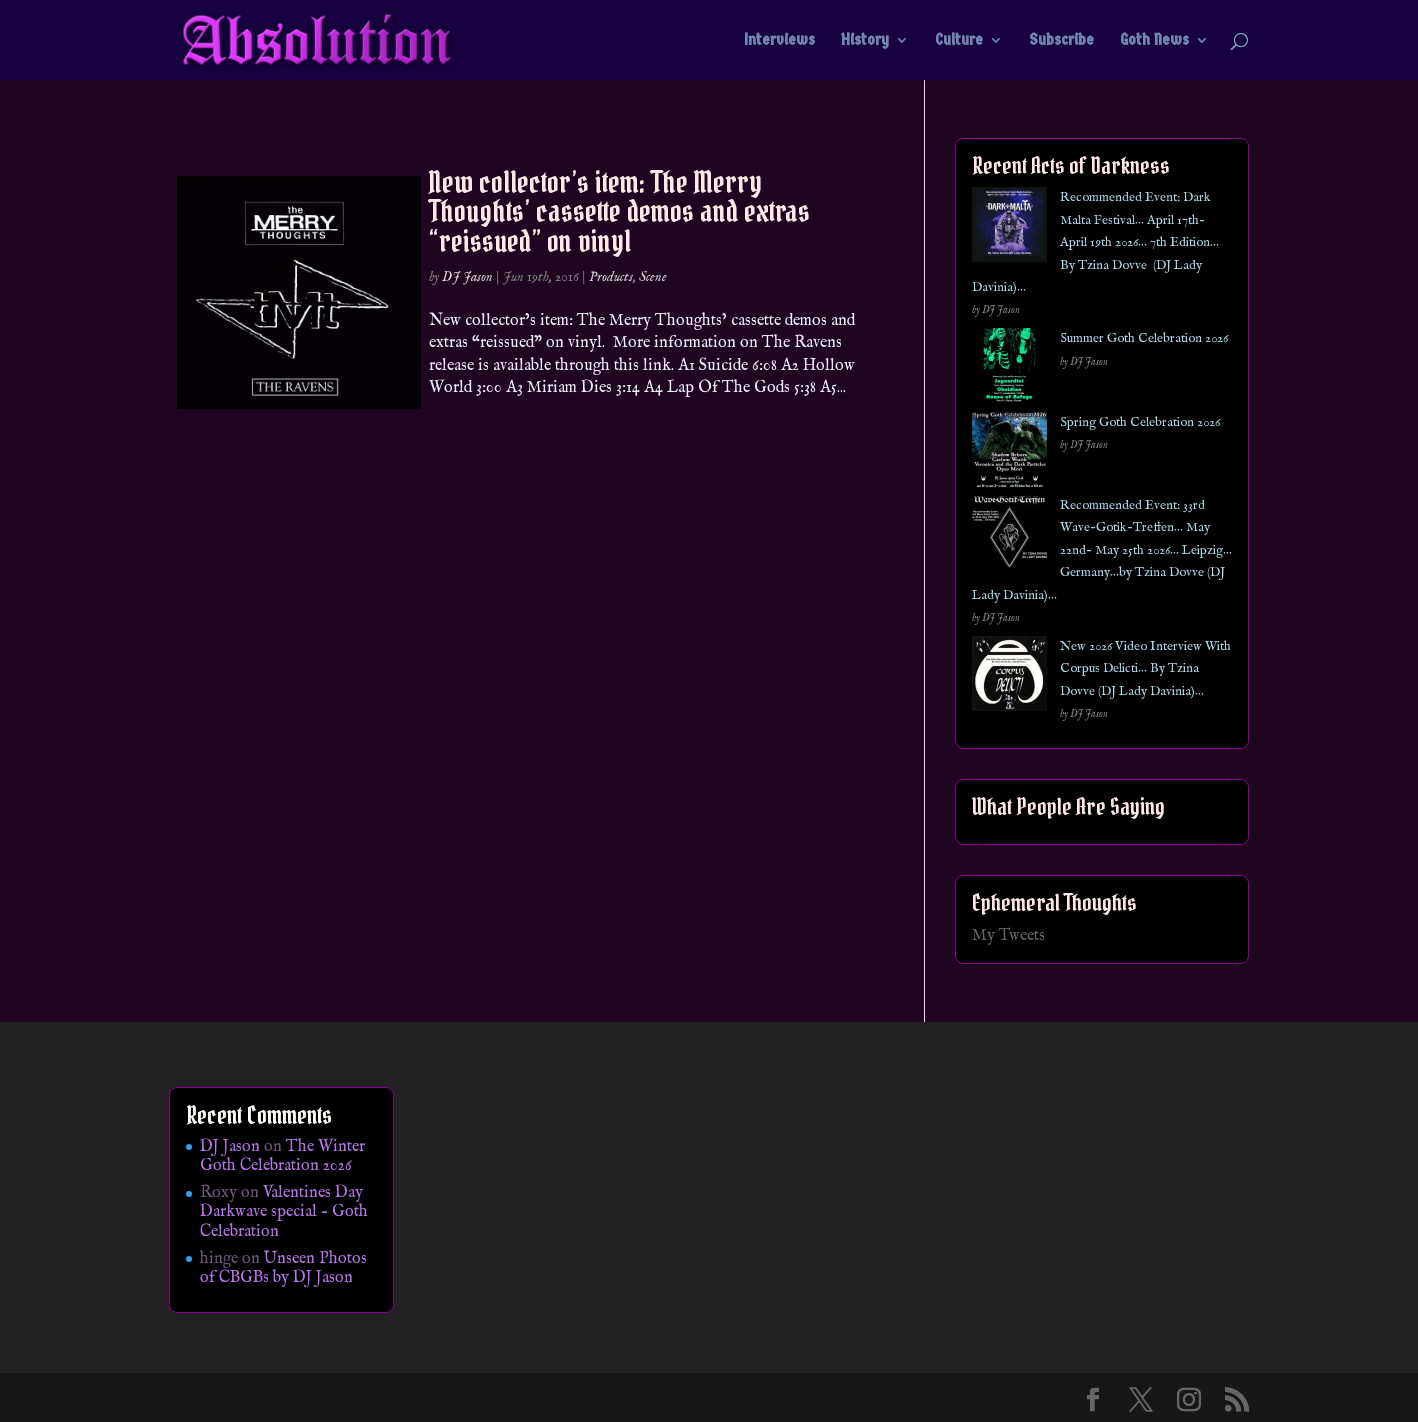 This screenshot has height=1422, width=1418. What do you see at coordinates (282, 1156) in the screenshot?
I see `The Winter Goth Celebration 2026` at bounding box center [282, 1156].